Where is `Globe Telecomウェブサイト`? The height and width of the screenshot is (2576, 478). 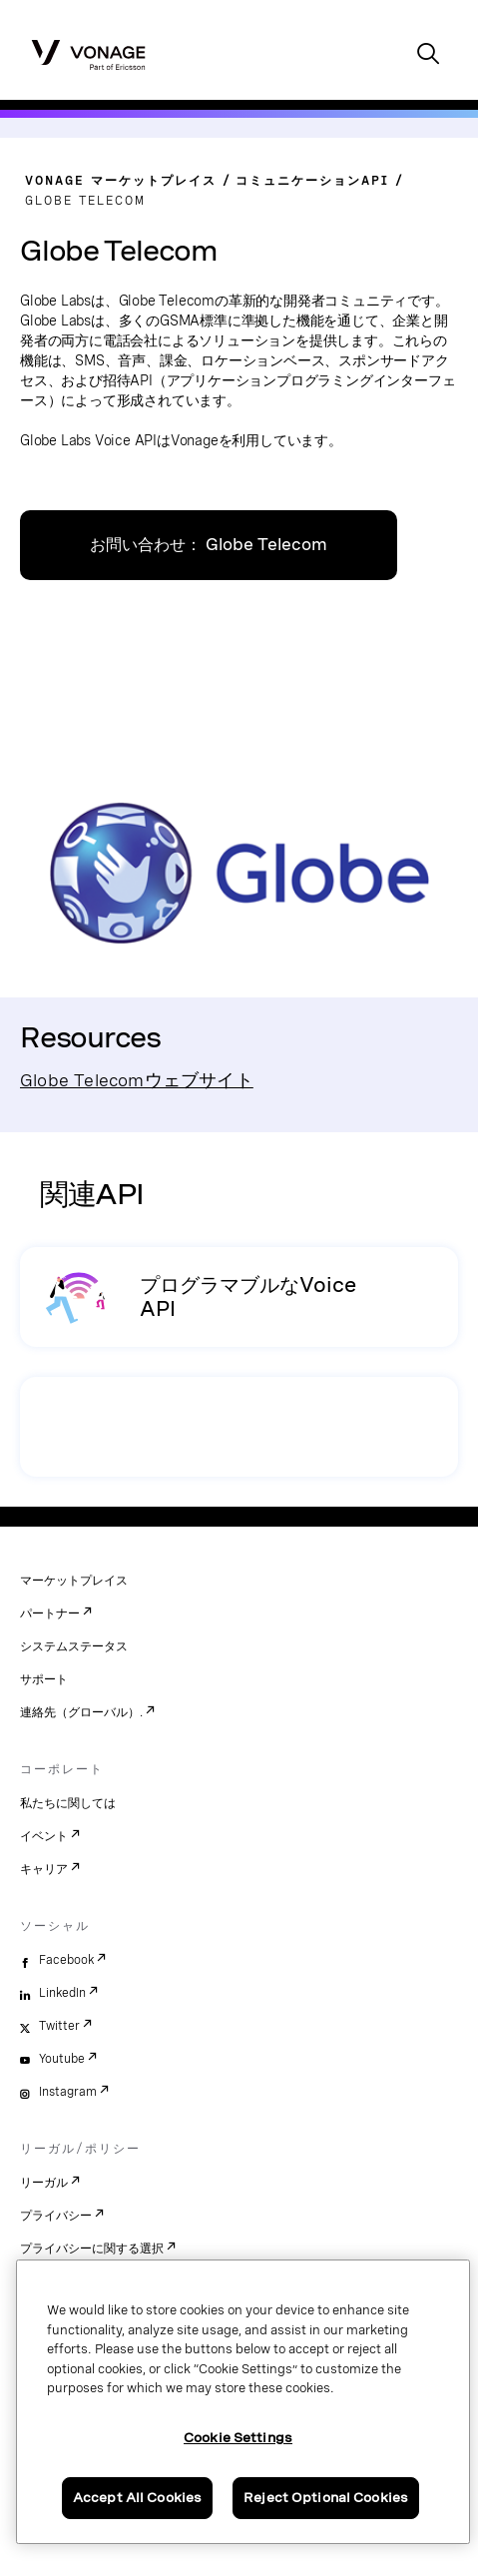
Globe Telecomウェブサイト is located at coordinates (136, 1079).